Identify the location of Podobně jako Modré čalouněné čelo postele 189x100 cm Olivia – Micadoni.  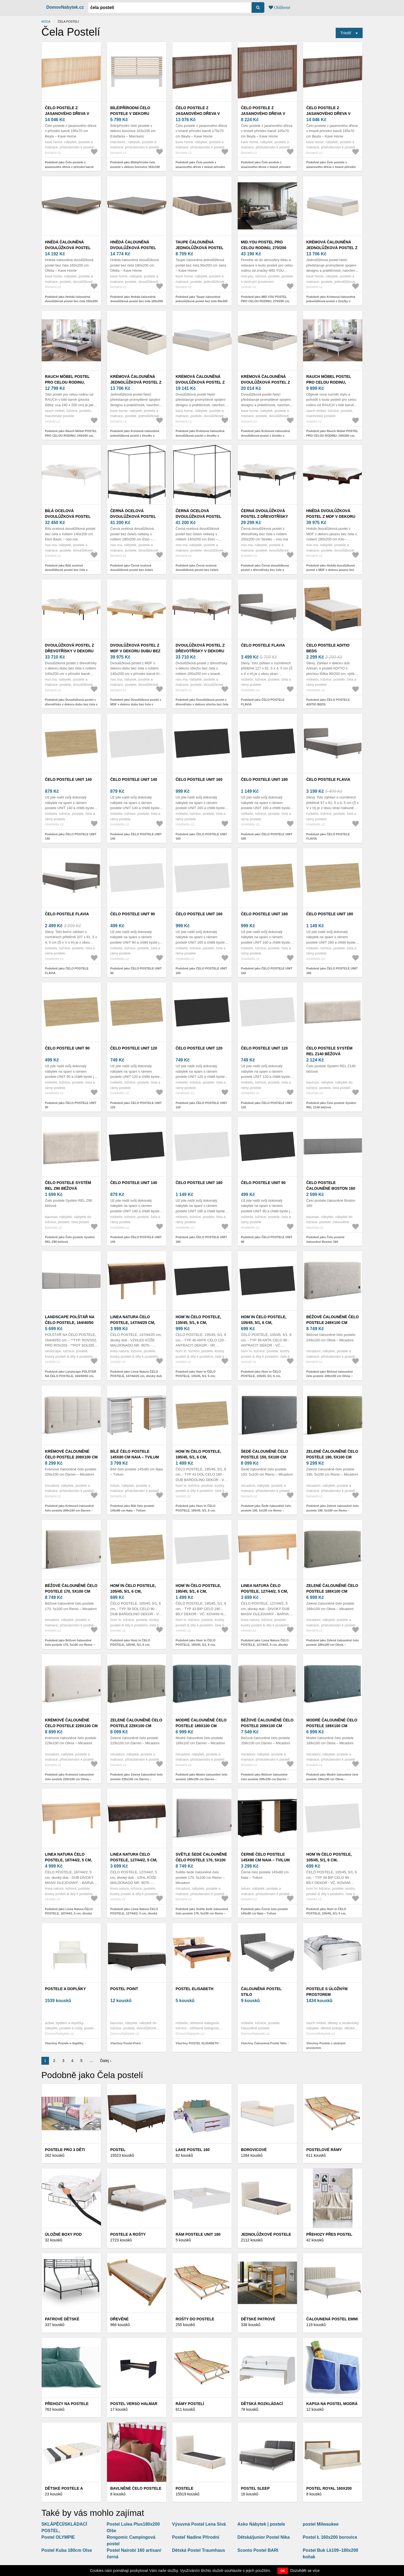
(332, 1779).